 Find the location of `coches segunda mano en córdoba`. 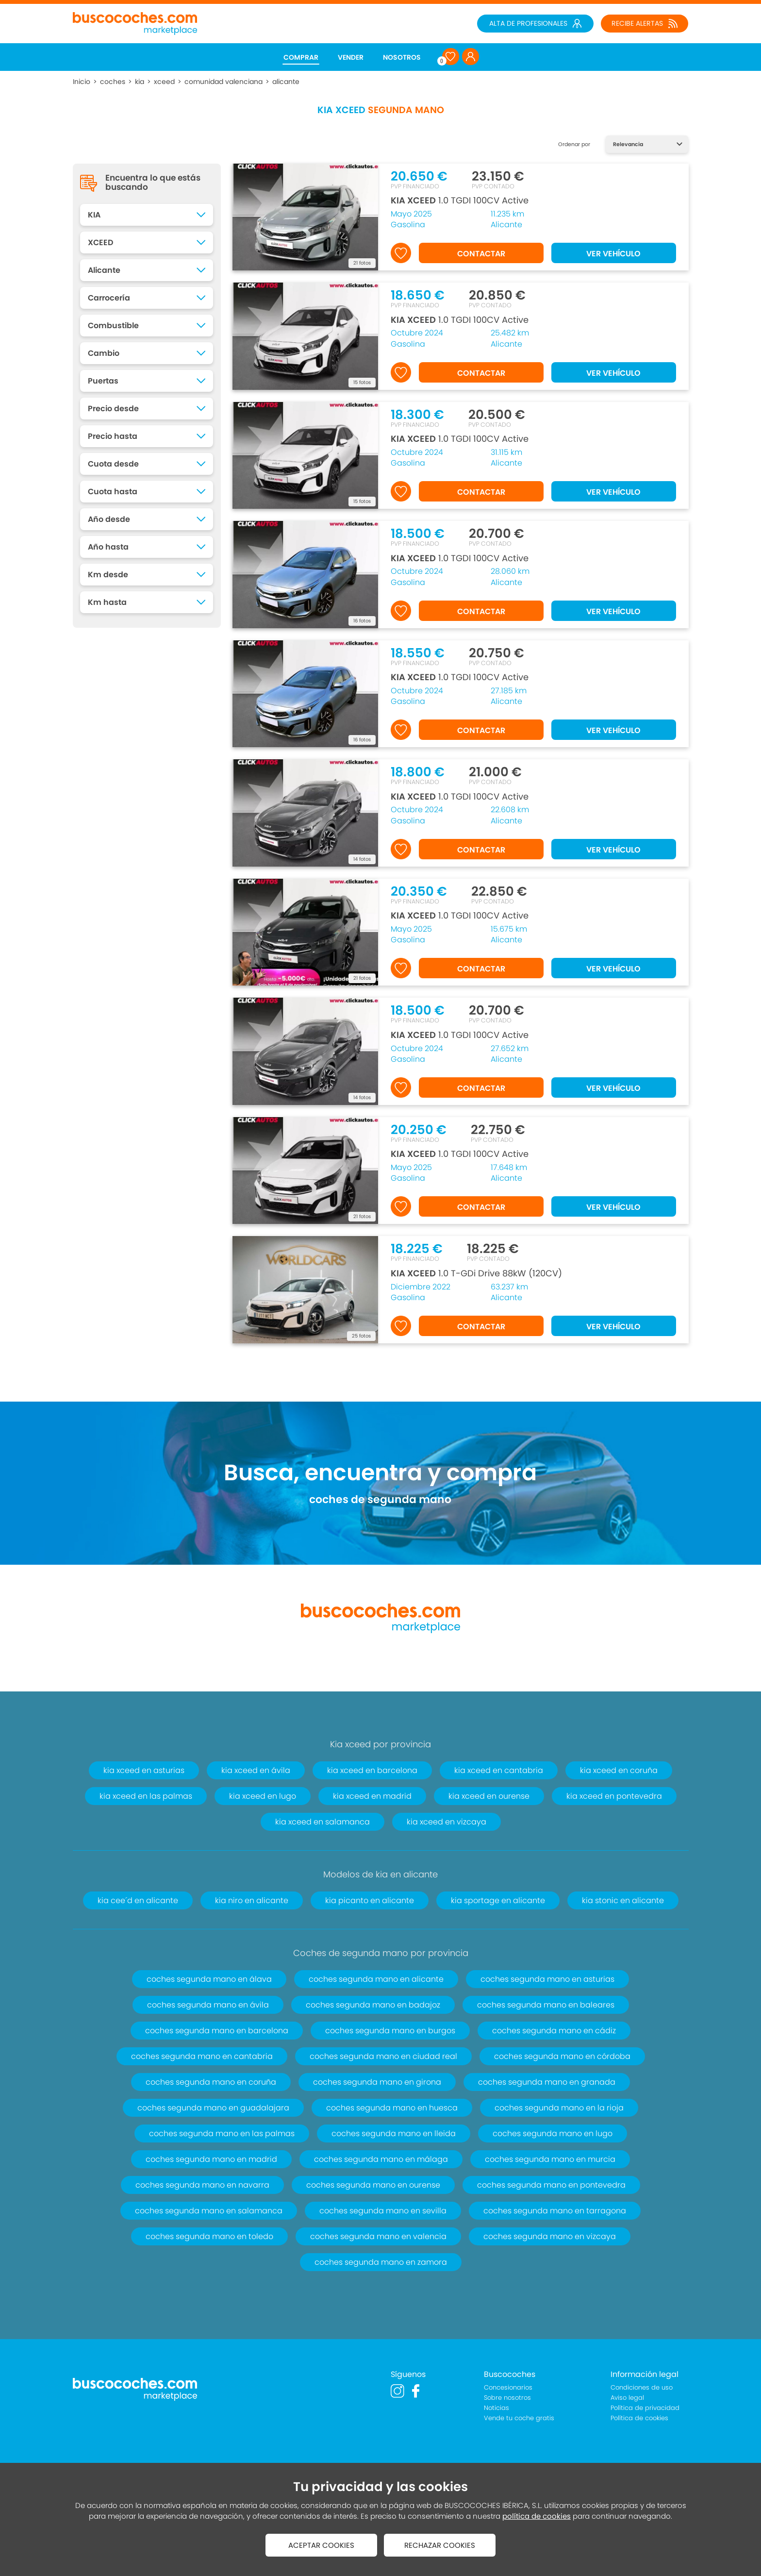

coches segunda mano en córdoba is located at coordinates (562, 2056).